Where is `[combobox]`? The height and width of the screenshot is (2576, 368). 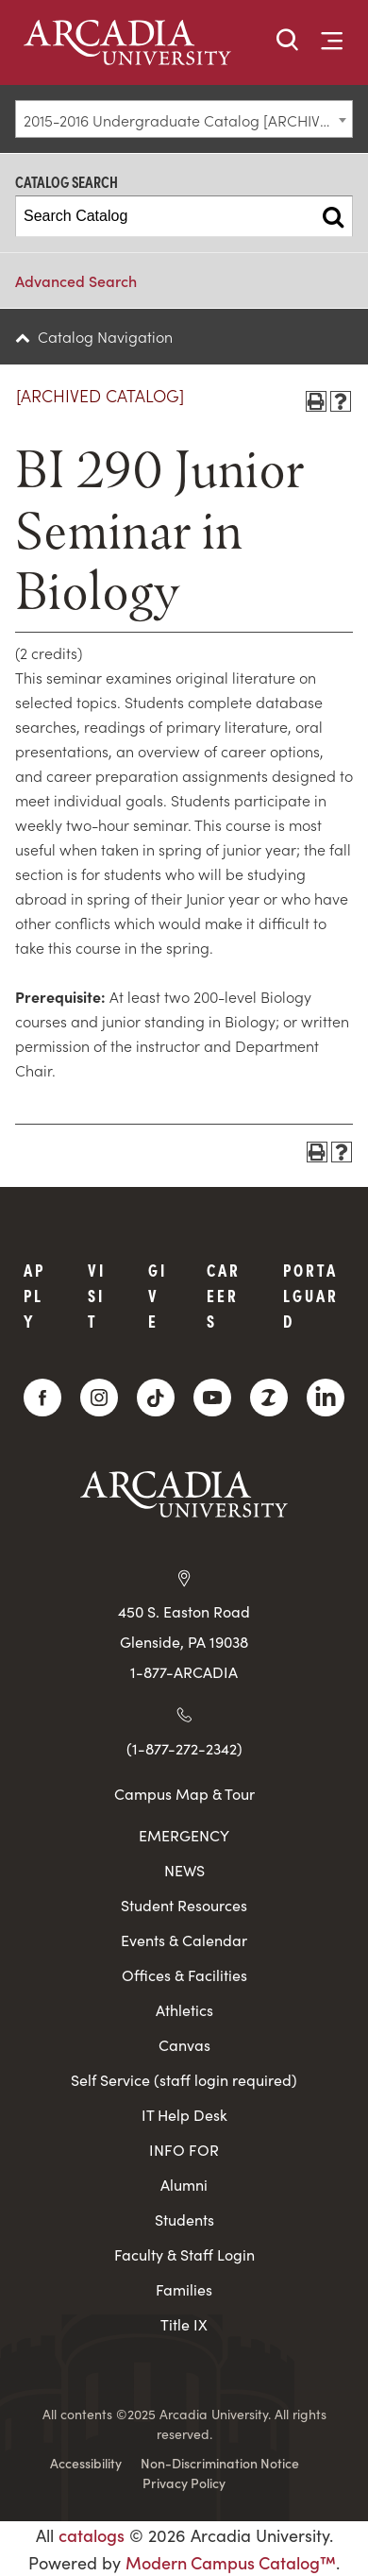
[combobox] is located at coordinates (184, 119).